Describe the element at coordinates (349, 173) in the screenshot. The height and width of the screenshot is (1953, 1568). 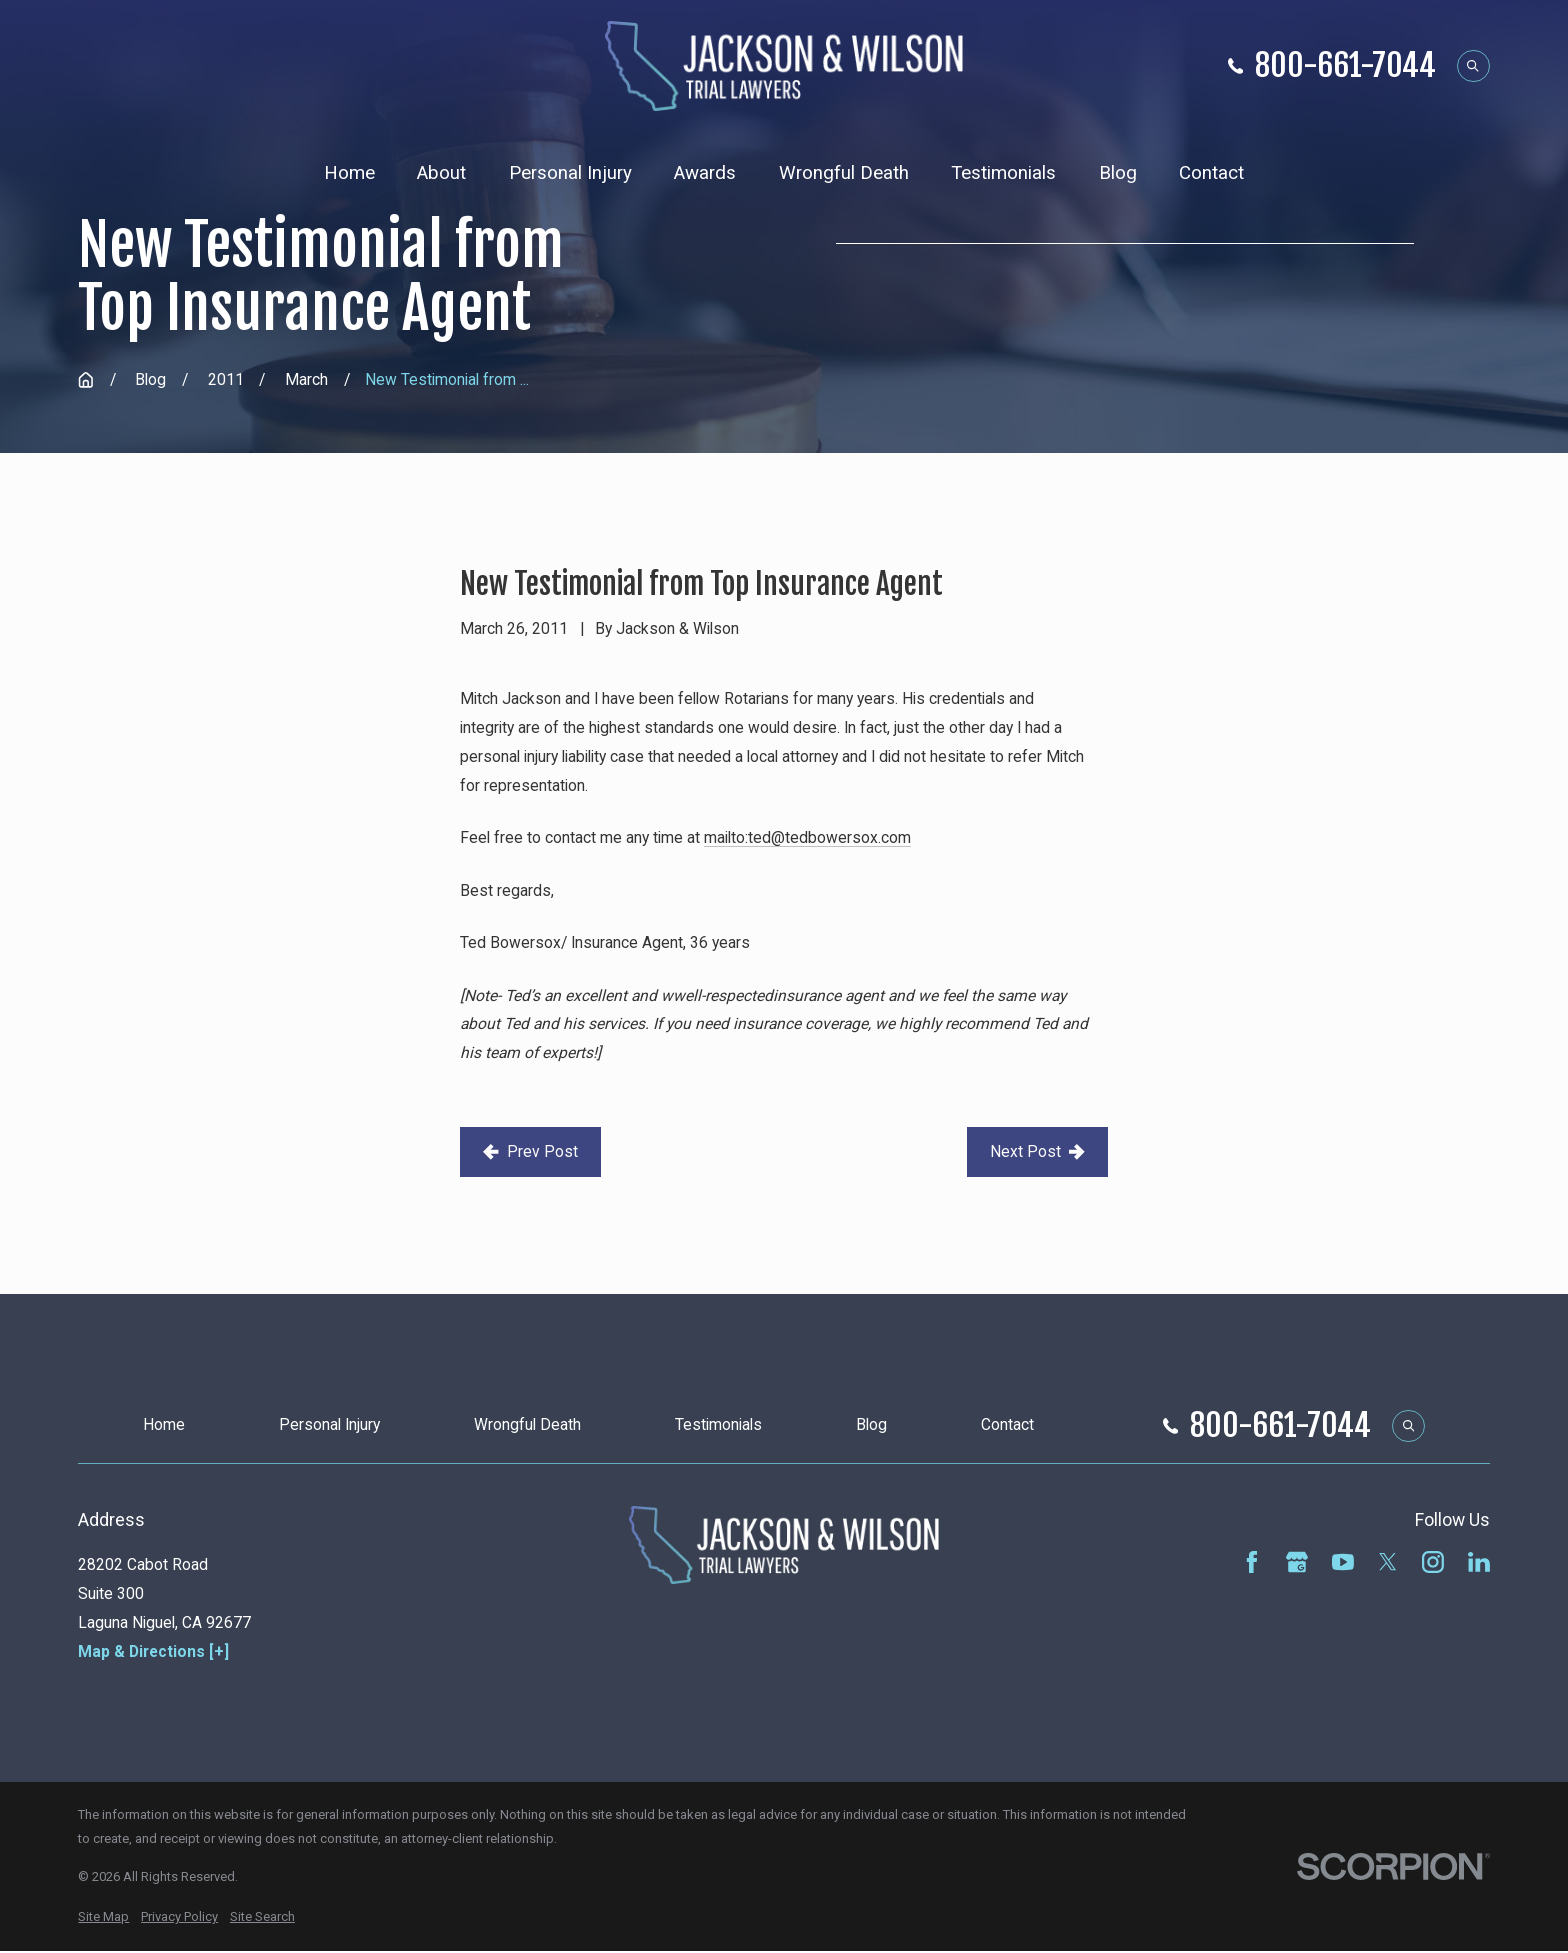
I see `Home [menuitem]` at that location.